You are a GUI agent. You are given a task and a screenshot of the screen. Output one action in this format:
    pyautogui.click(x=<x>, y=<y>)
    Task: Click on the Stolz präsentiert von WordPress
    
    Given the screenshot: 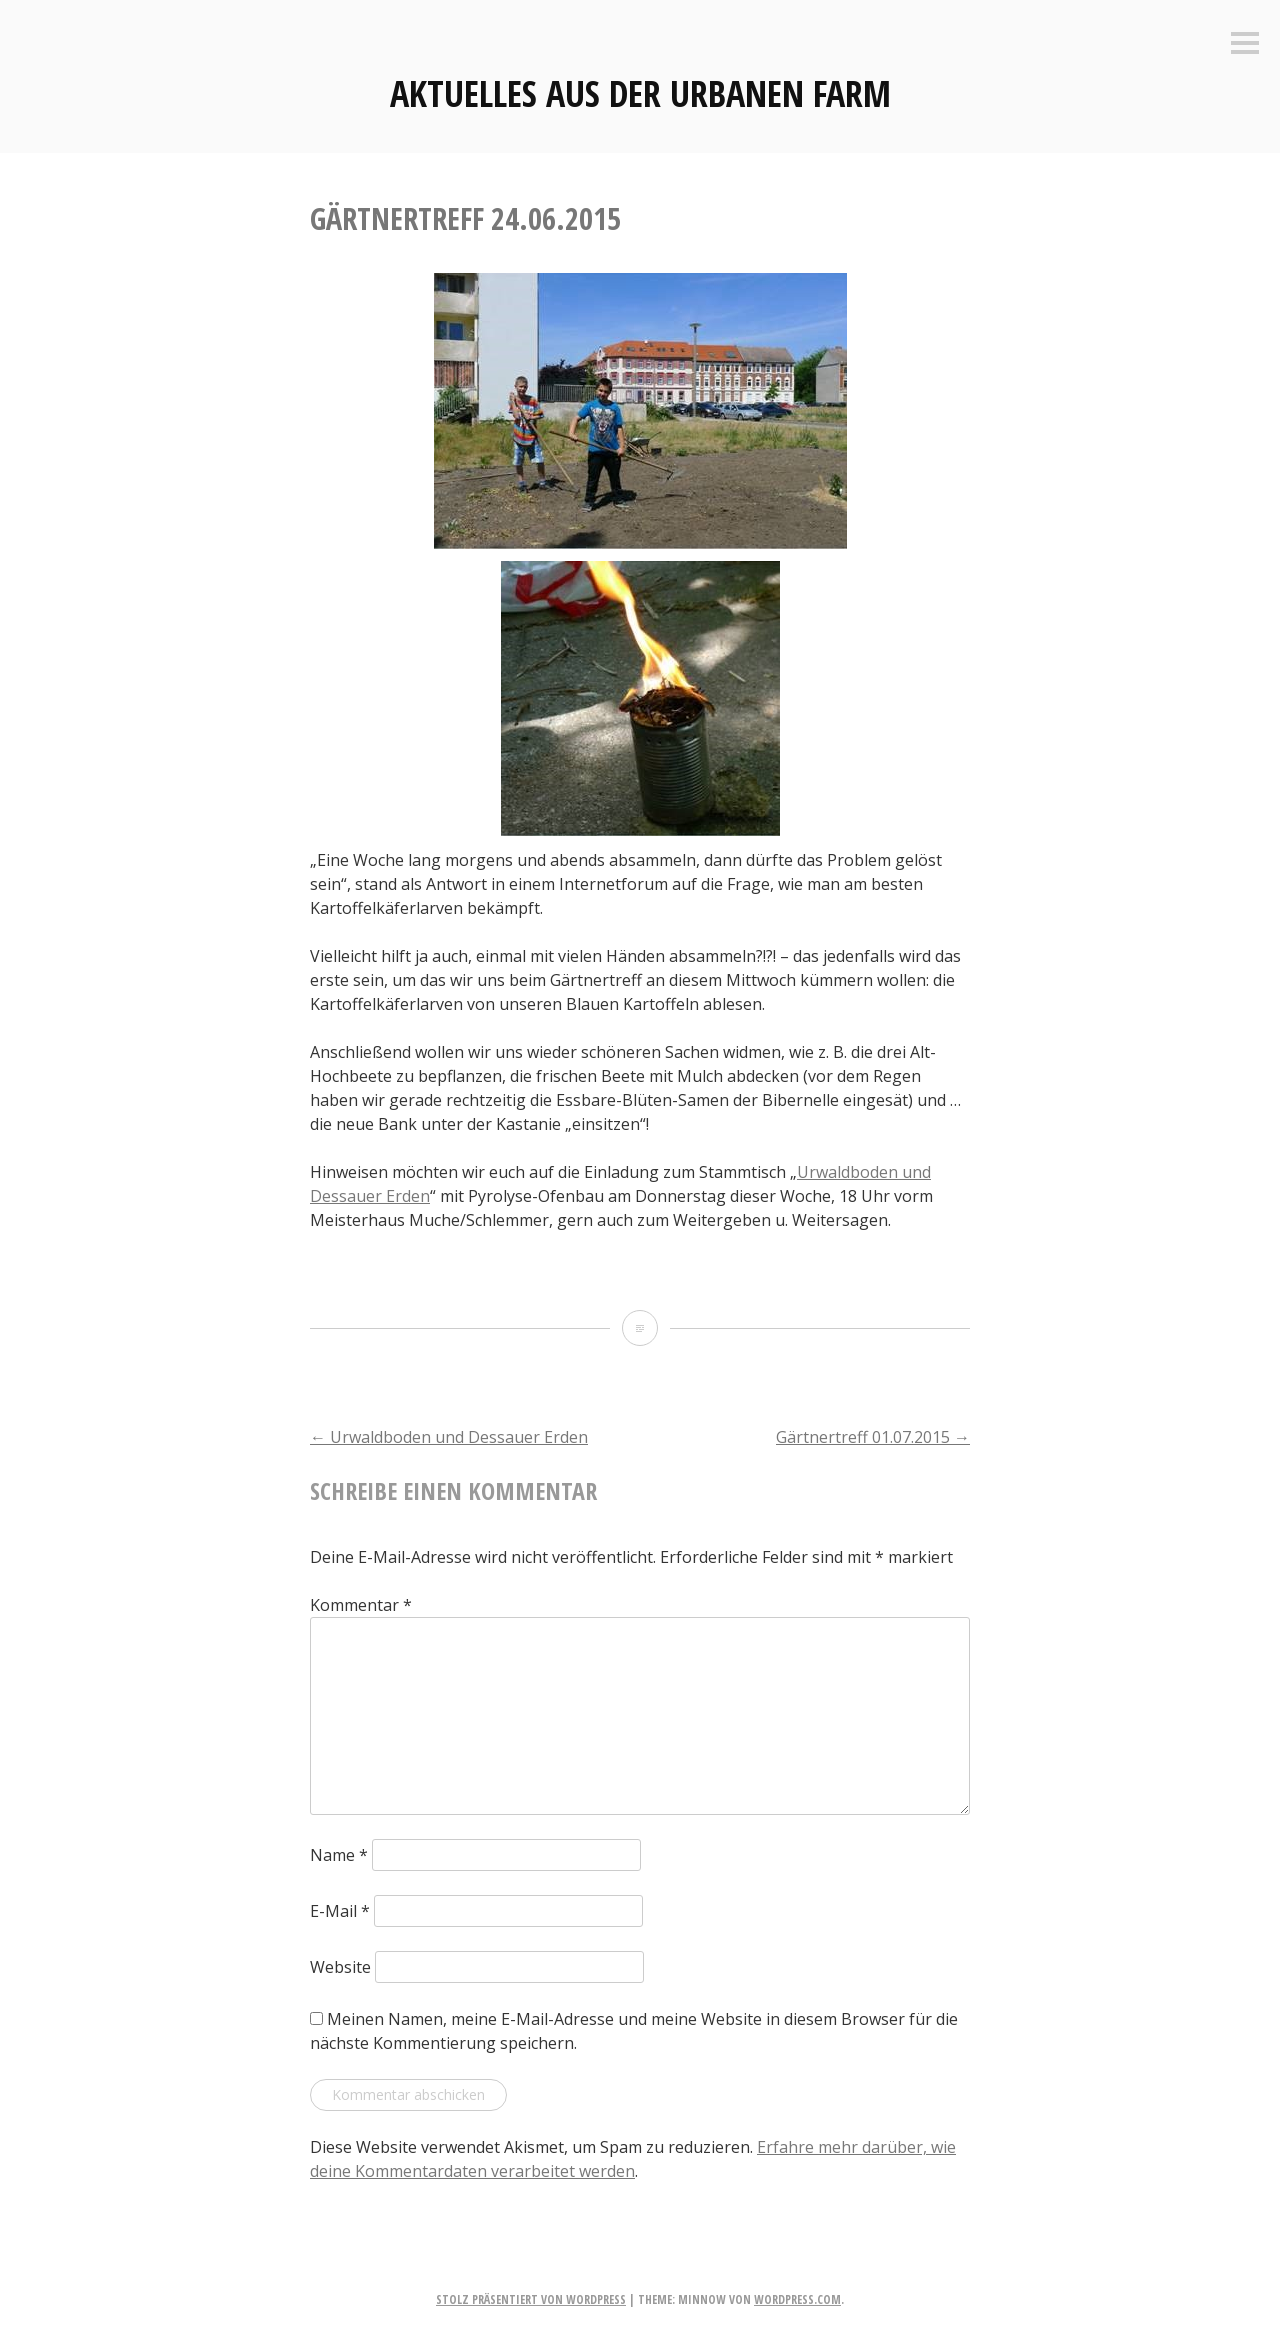 What is the action you would take?
    pyautogui.click(x=531, y=2299)
    